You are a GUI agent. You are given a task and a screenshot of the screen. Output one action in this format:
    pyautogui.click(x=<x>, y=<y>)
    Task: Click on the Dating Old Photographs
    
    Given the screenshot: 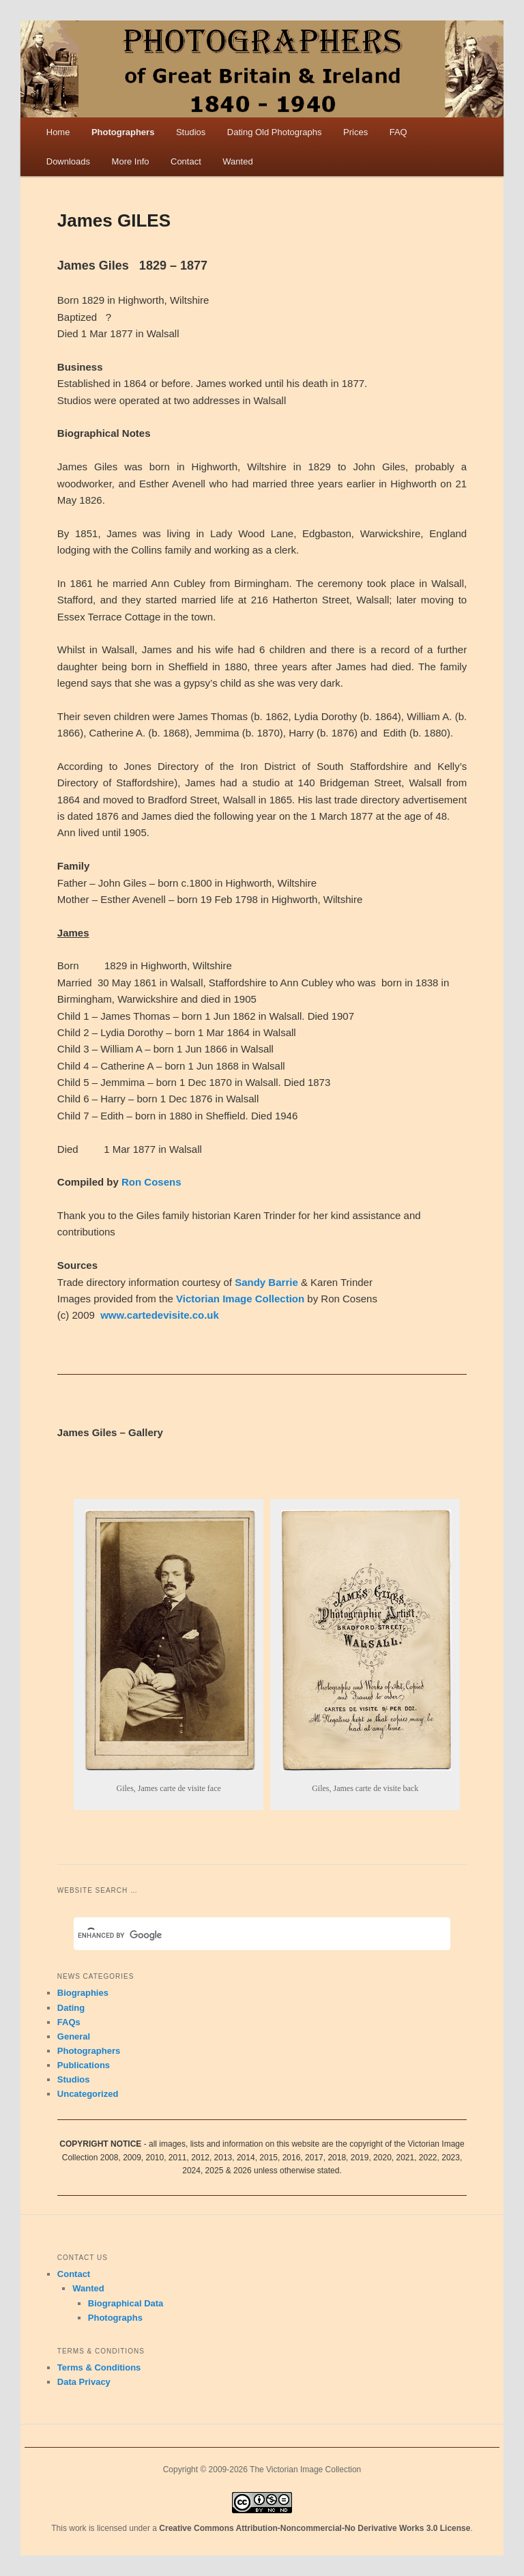 What is the action you would take?
    pyautogui.click(x=274, y=132)
    